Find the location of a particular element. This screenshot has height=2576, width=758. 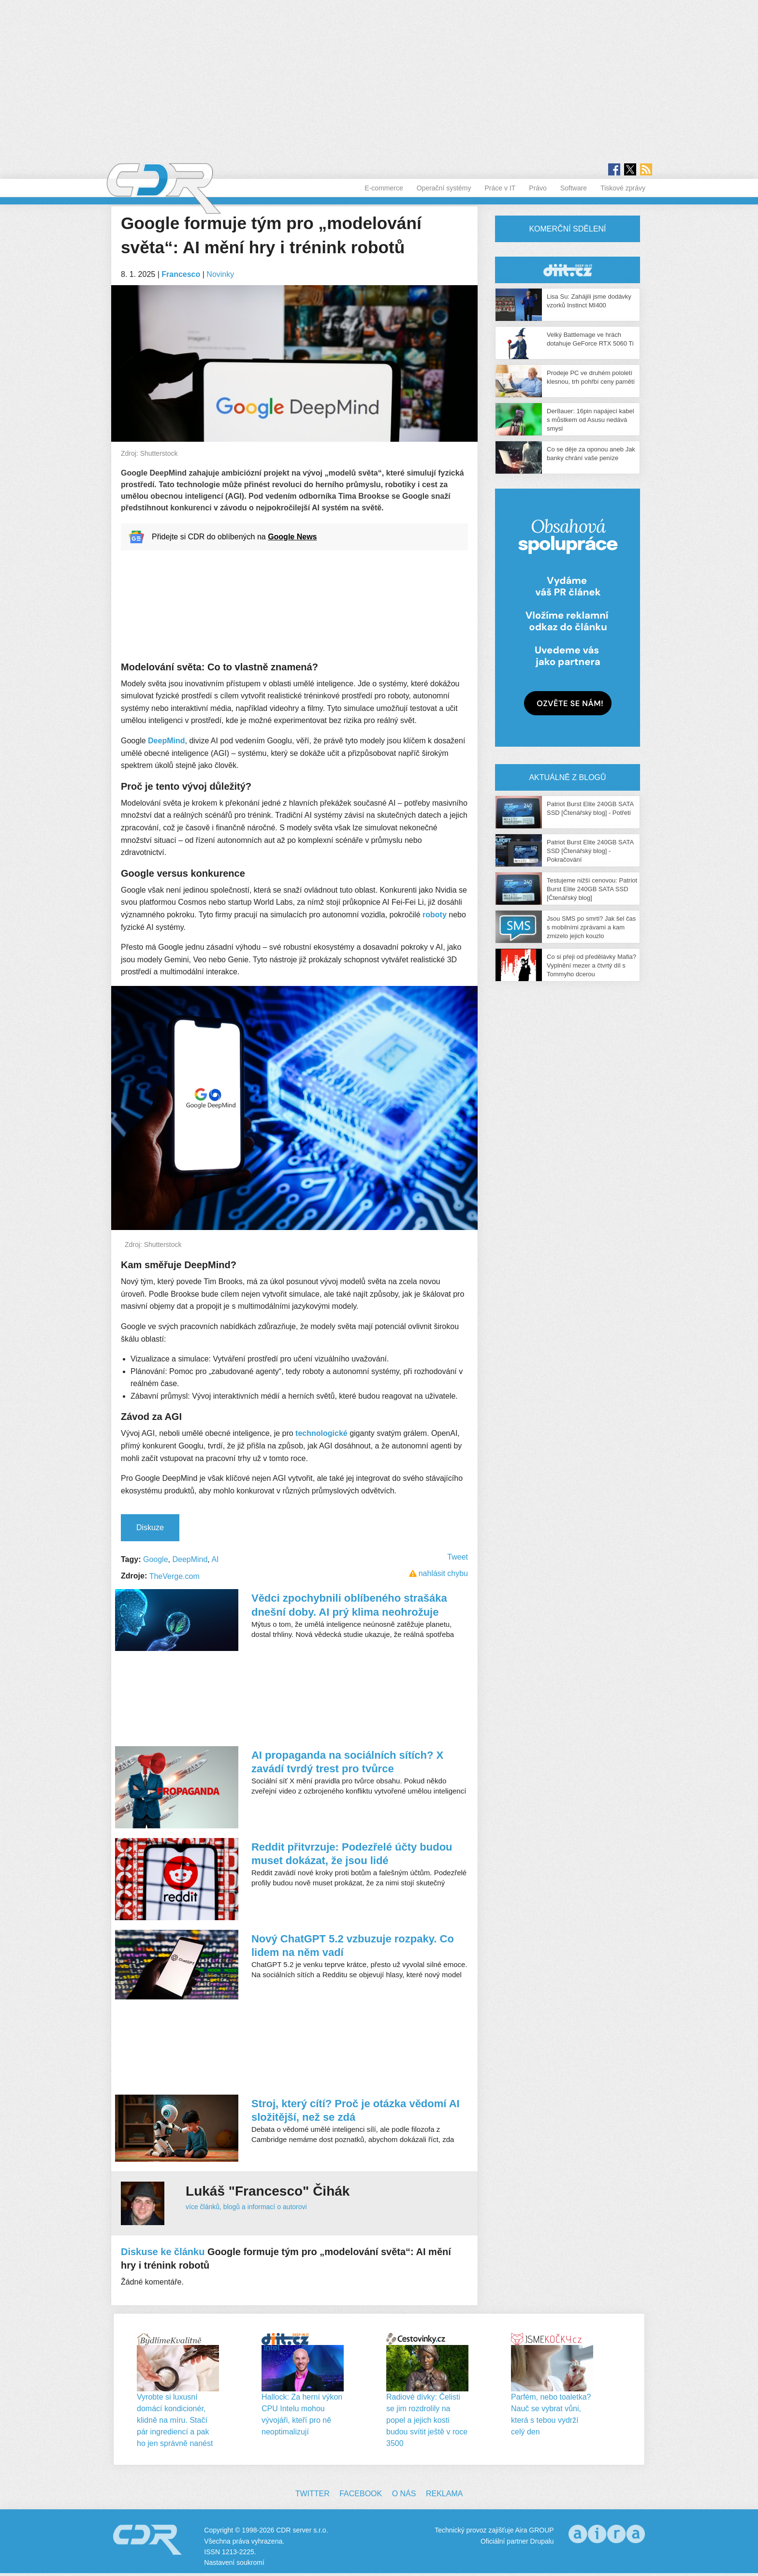

Přidejte si CDR do oblíbených na is located at coordinates (234, 537).